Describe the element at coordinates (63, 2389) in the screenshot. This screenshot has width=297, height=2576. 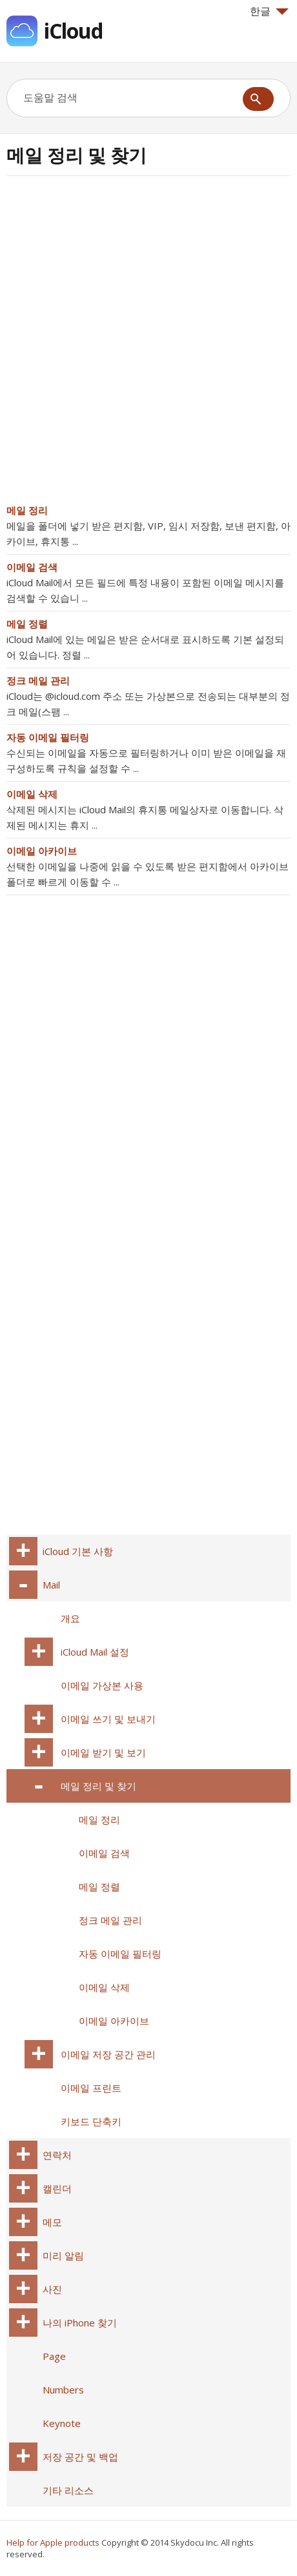
I see `Numbers` at that location.